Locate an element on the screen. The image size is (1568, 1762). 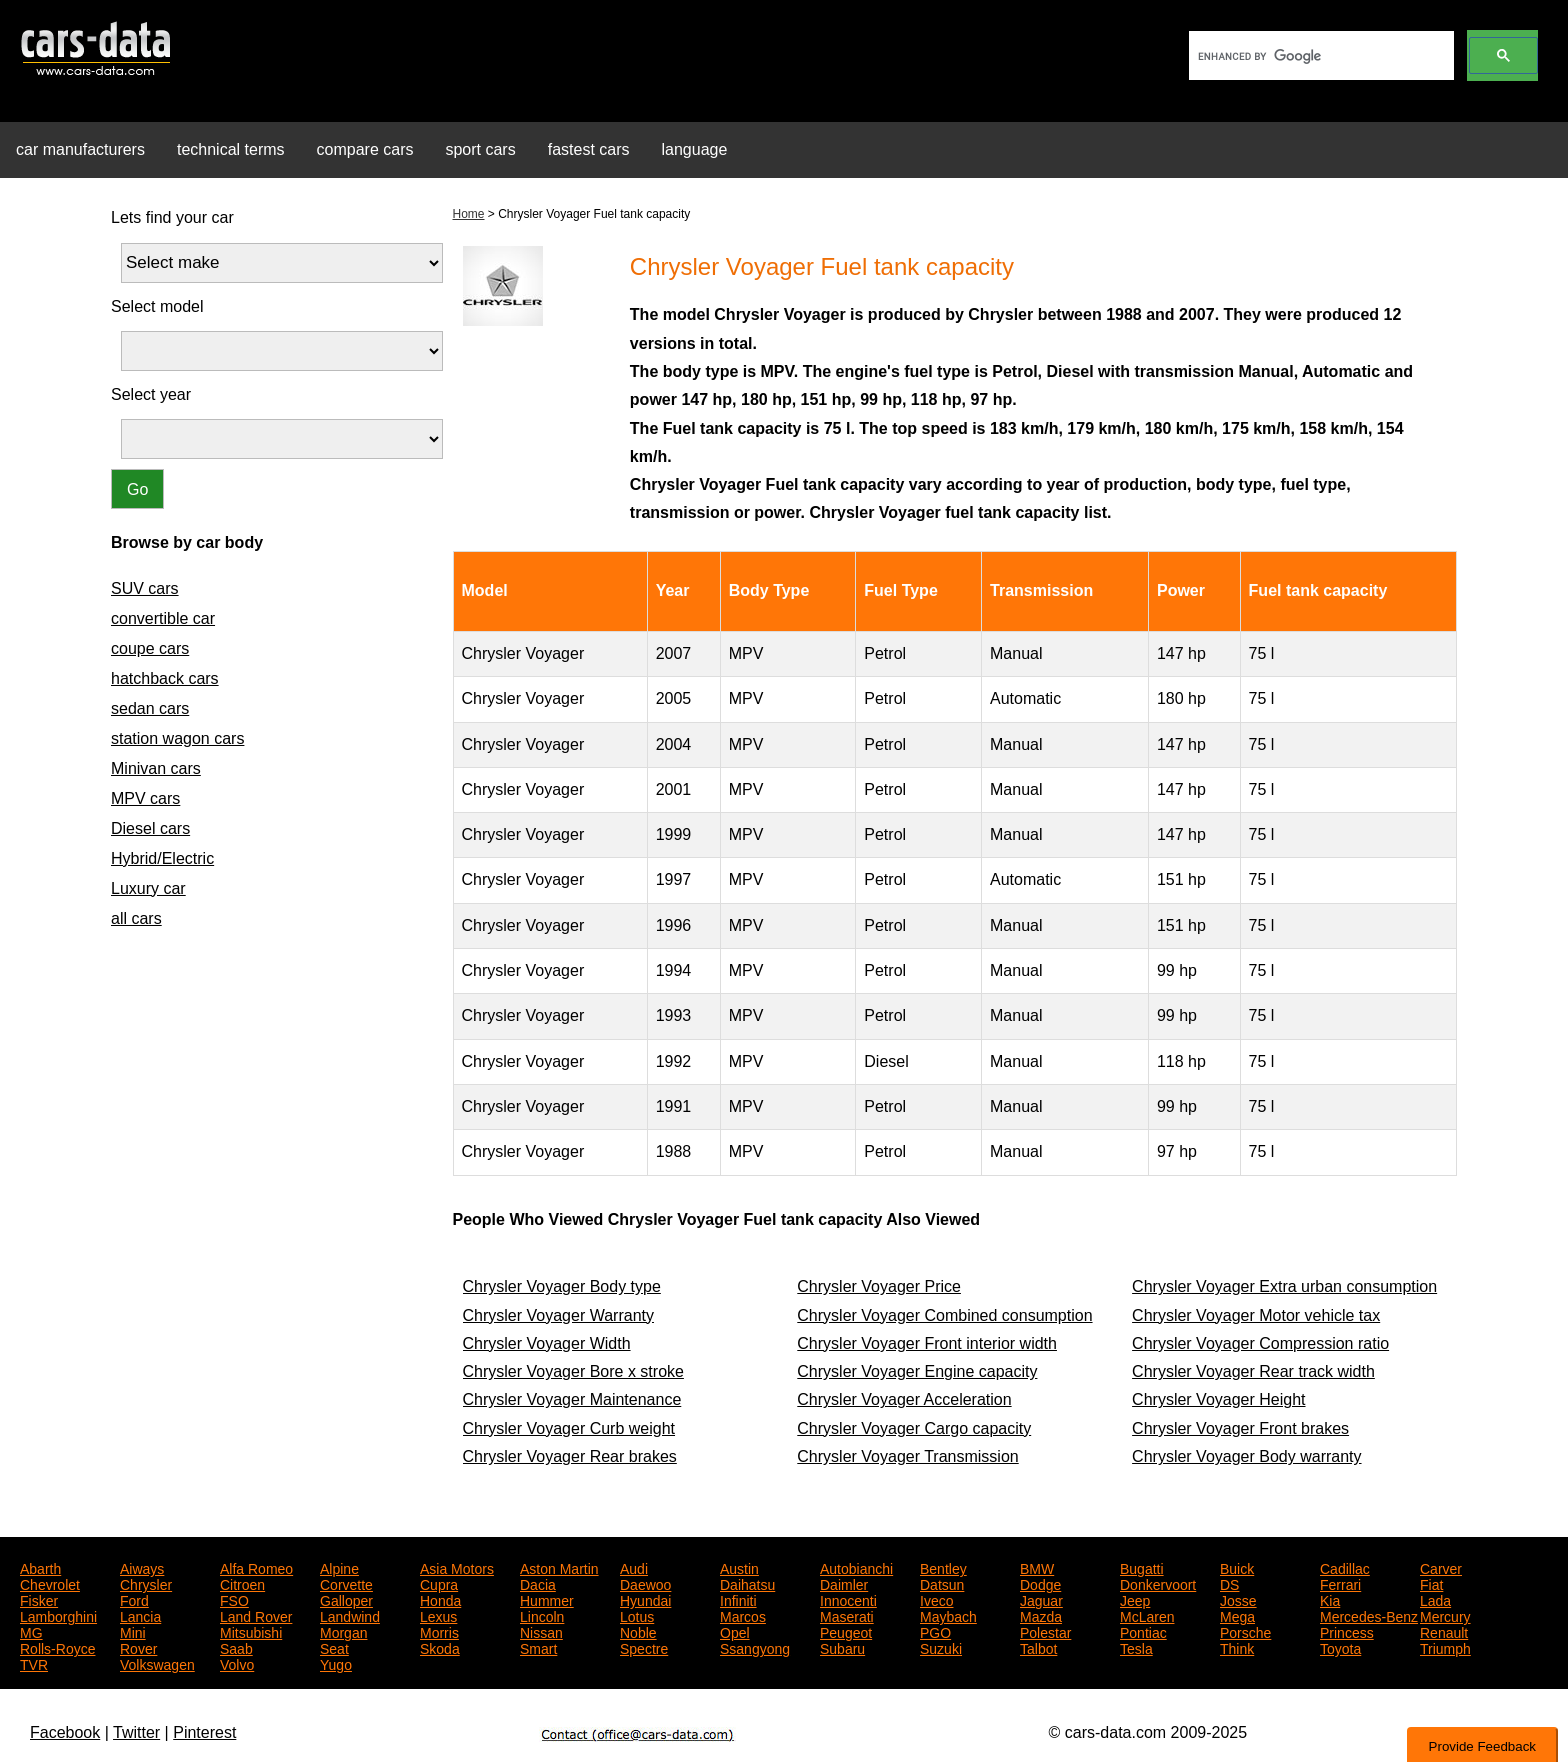
sedan cars is located at coordinates (150, 708).